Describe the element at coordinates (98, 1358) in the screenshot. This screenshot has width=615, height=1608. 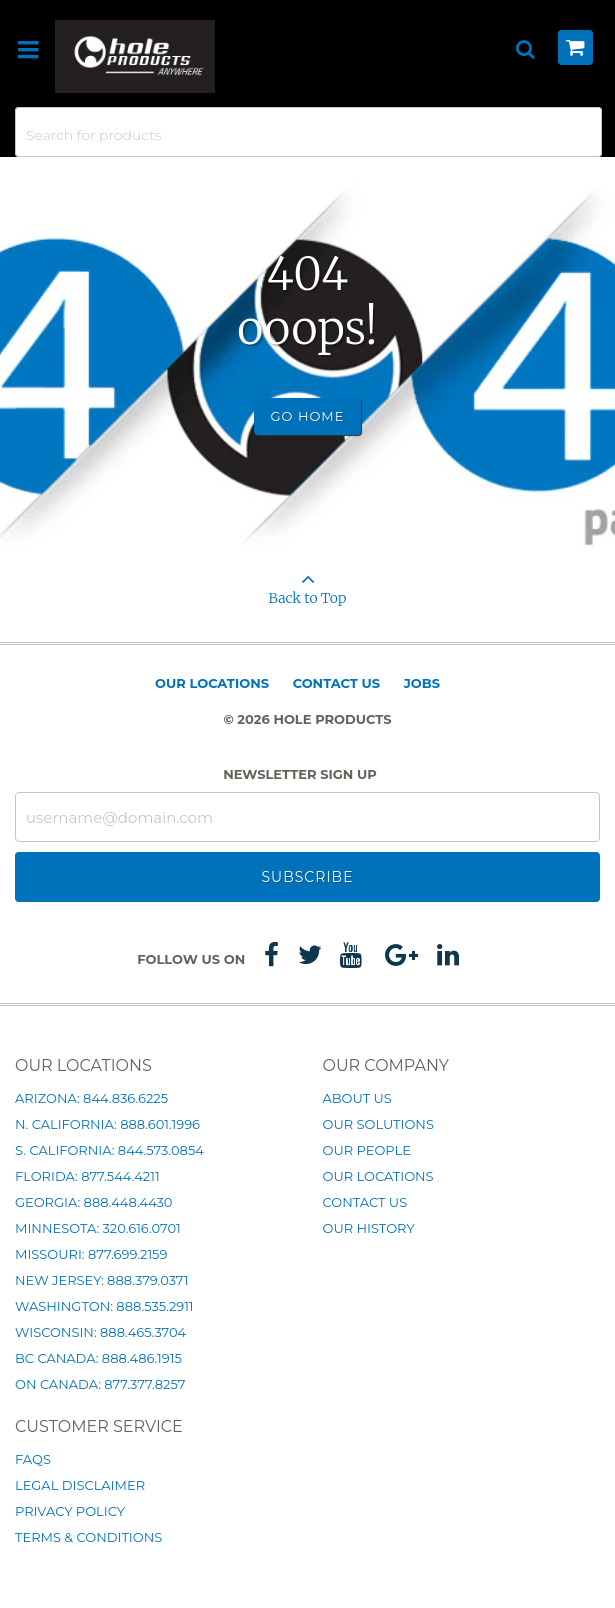
I see `BC Canada: 888.486.1915` at that location.